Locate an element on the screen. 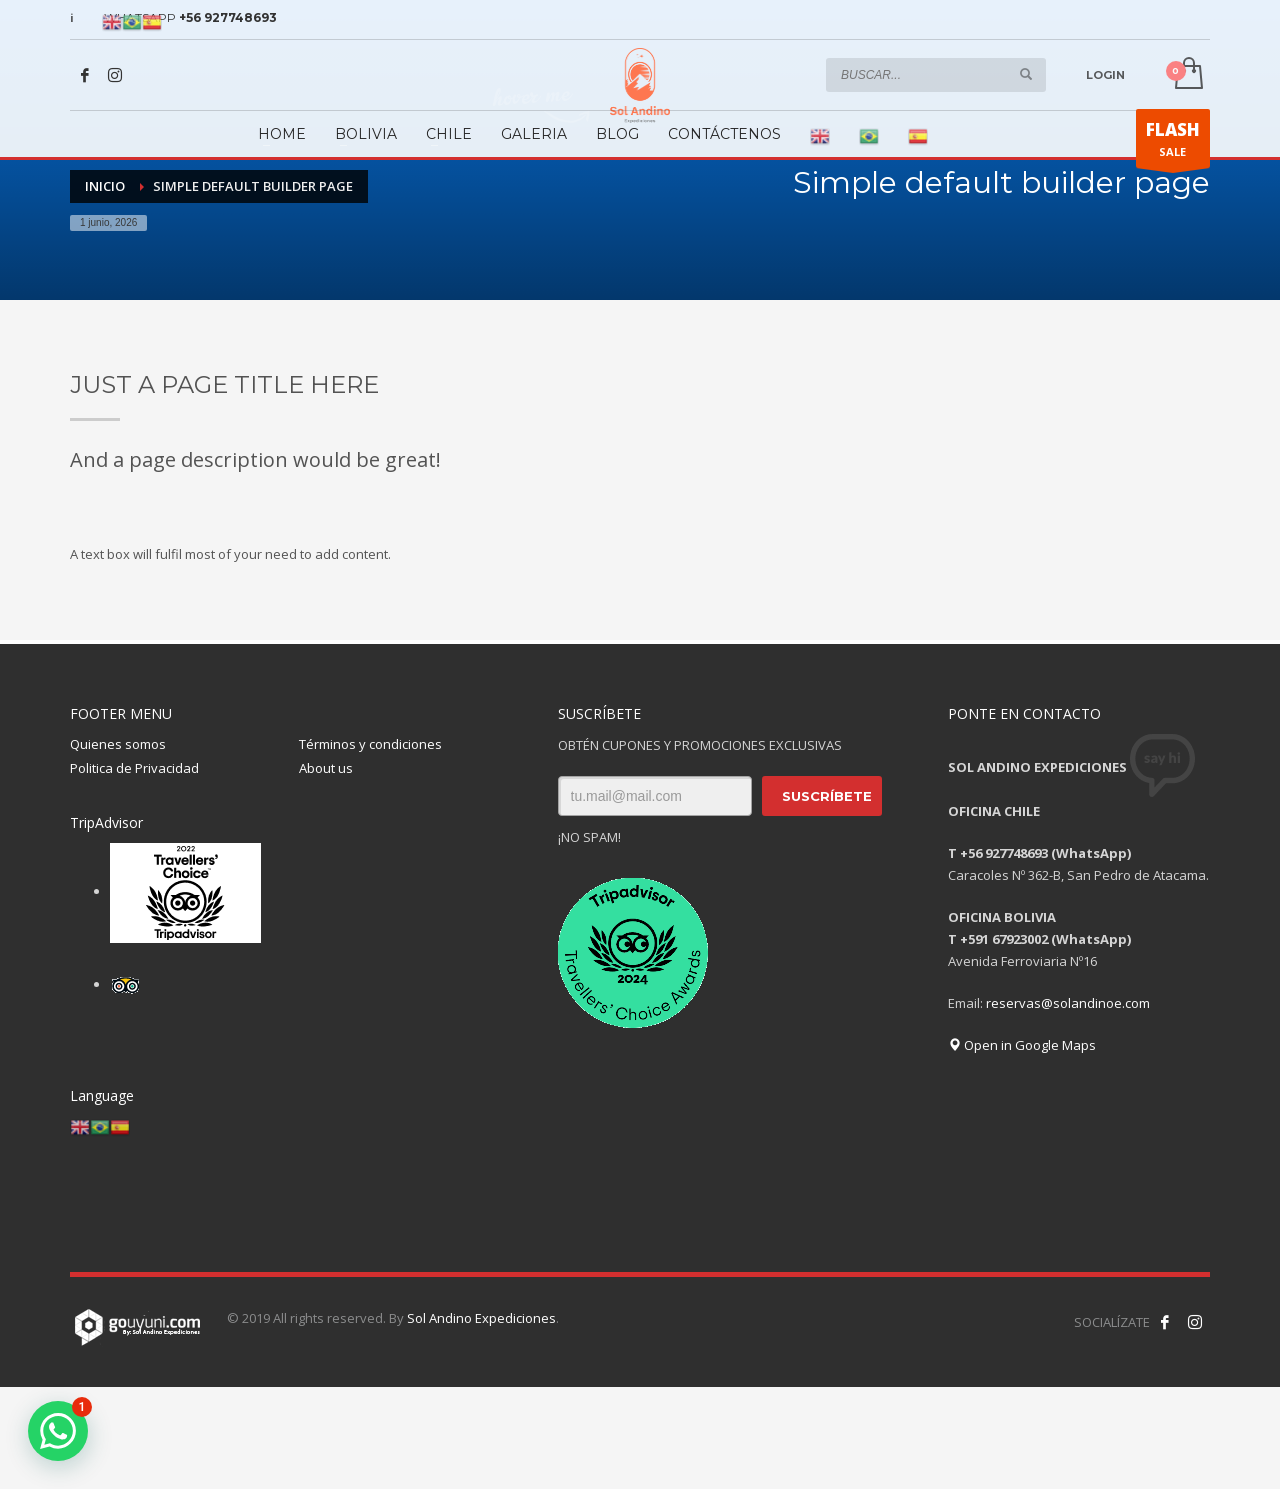 The width and height of the screenshot is (1280, 1489). Términos y condiciones is located at coordinates (370, 744).